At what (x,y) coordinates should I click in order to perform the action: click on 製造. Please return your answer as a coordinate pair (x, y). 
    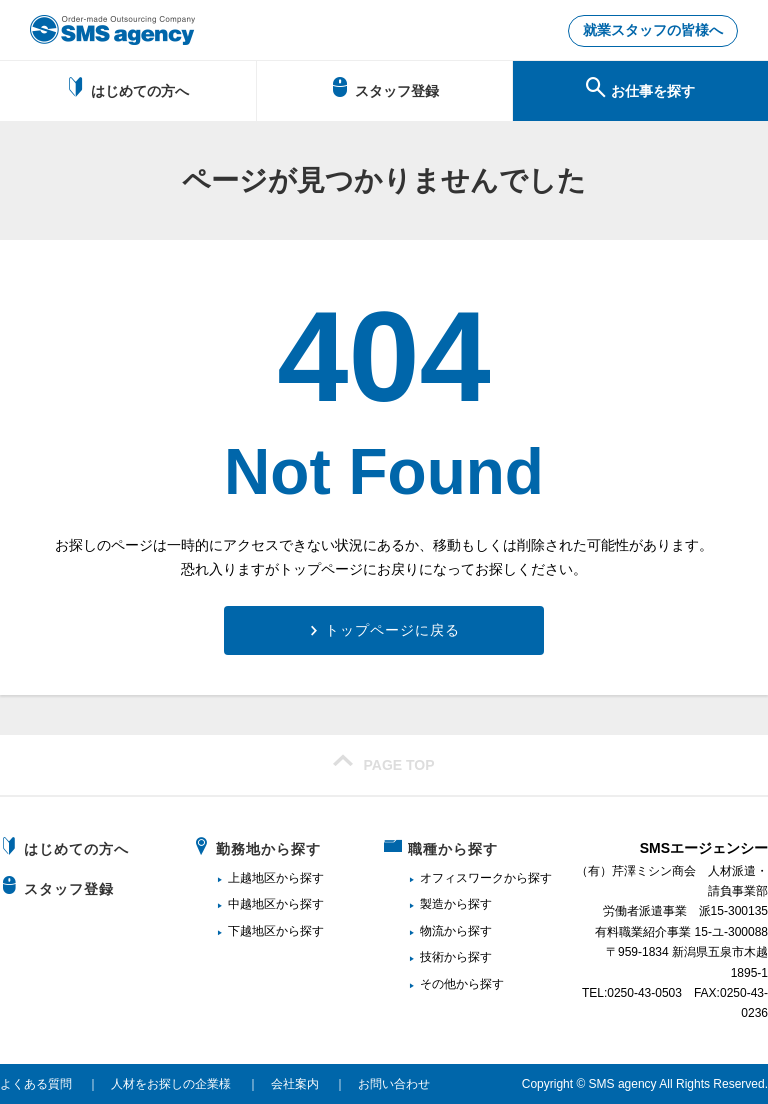
    Looking at the image, I should click on (432, 904).